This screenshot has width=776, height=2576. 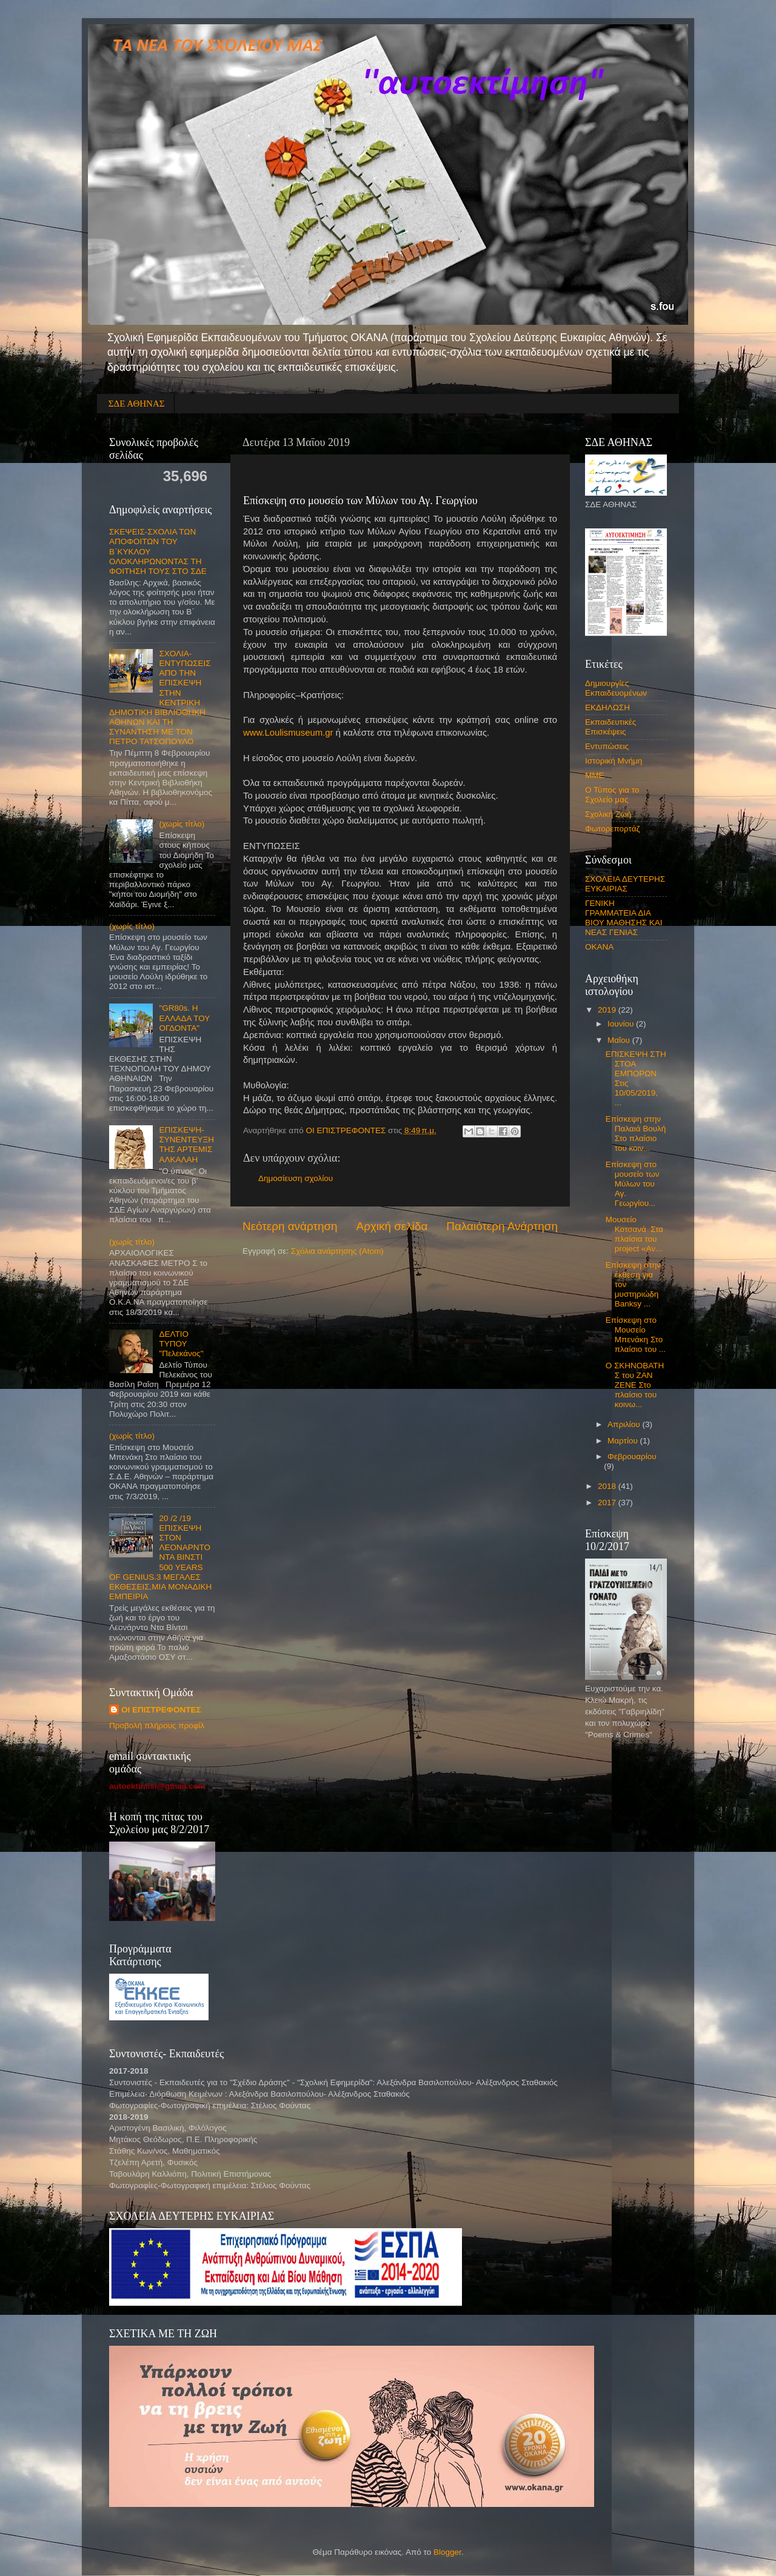 What do you see at coordinates (607, 746) in the screenshot?
I see `Εντυπώσεις` at bounding box center [607, 746].